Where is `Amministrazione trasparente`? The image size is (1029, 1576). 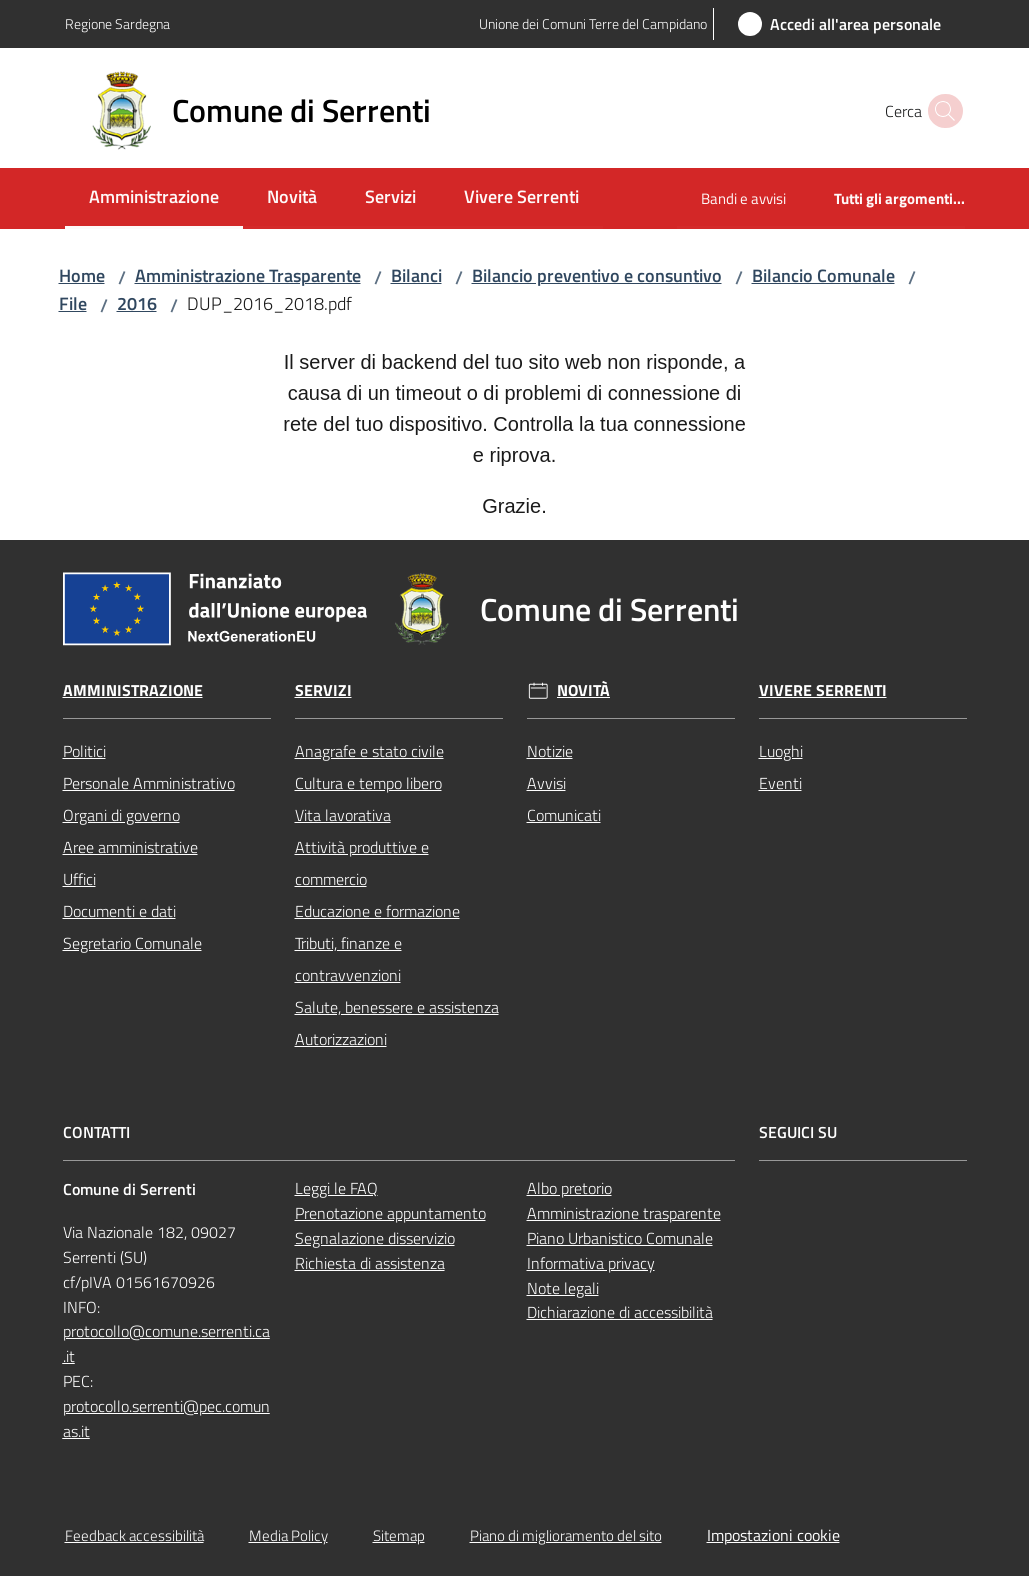
Amministrazione trasparente is located at coordinates (624, 1213).